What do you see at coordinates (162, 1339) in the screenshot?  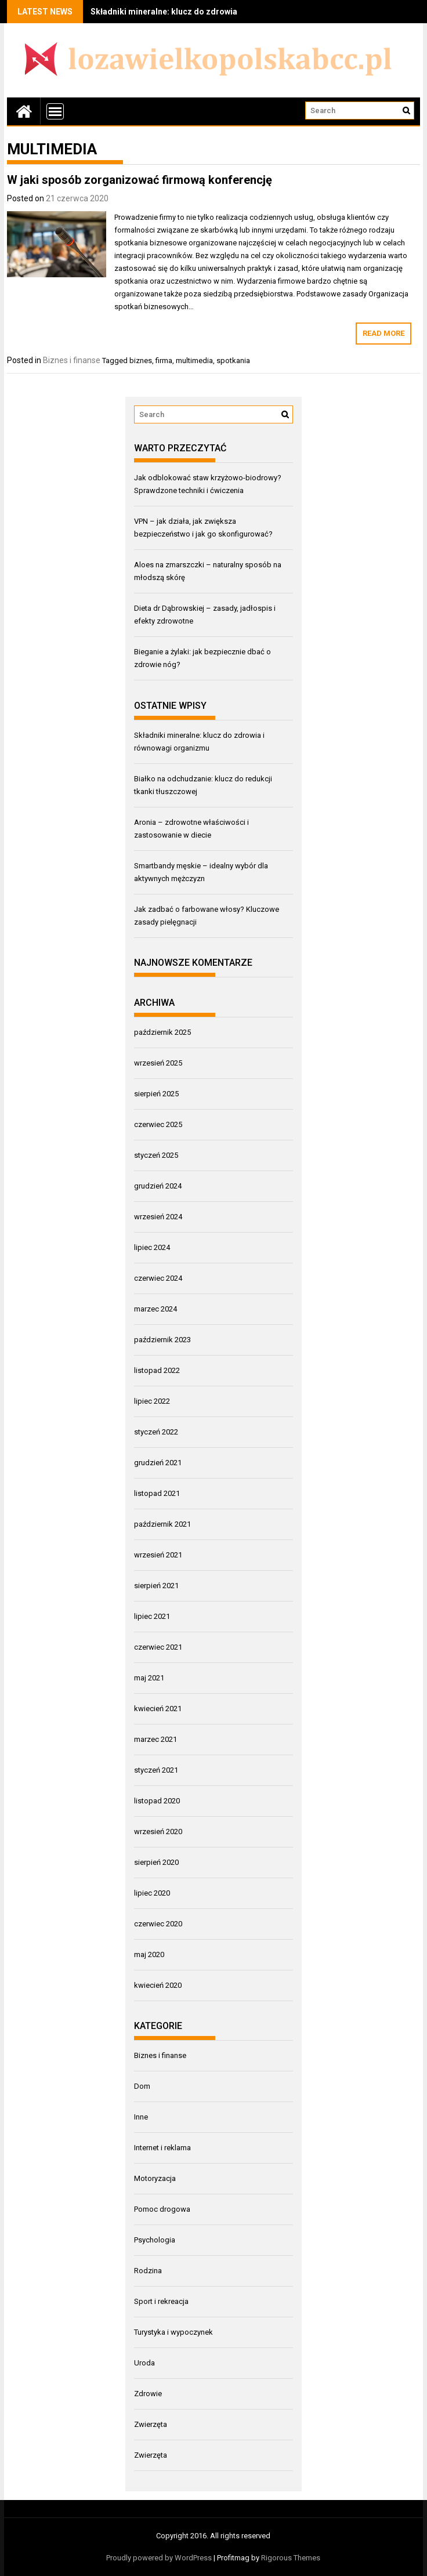 I see `październik 2023` at bounding box center [162, 1339].